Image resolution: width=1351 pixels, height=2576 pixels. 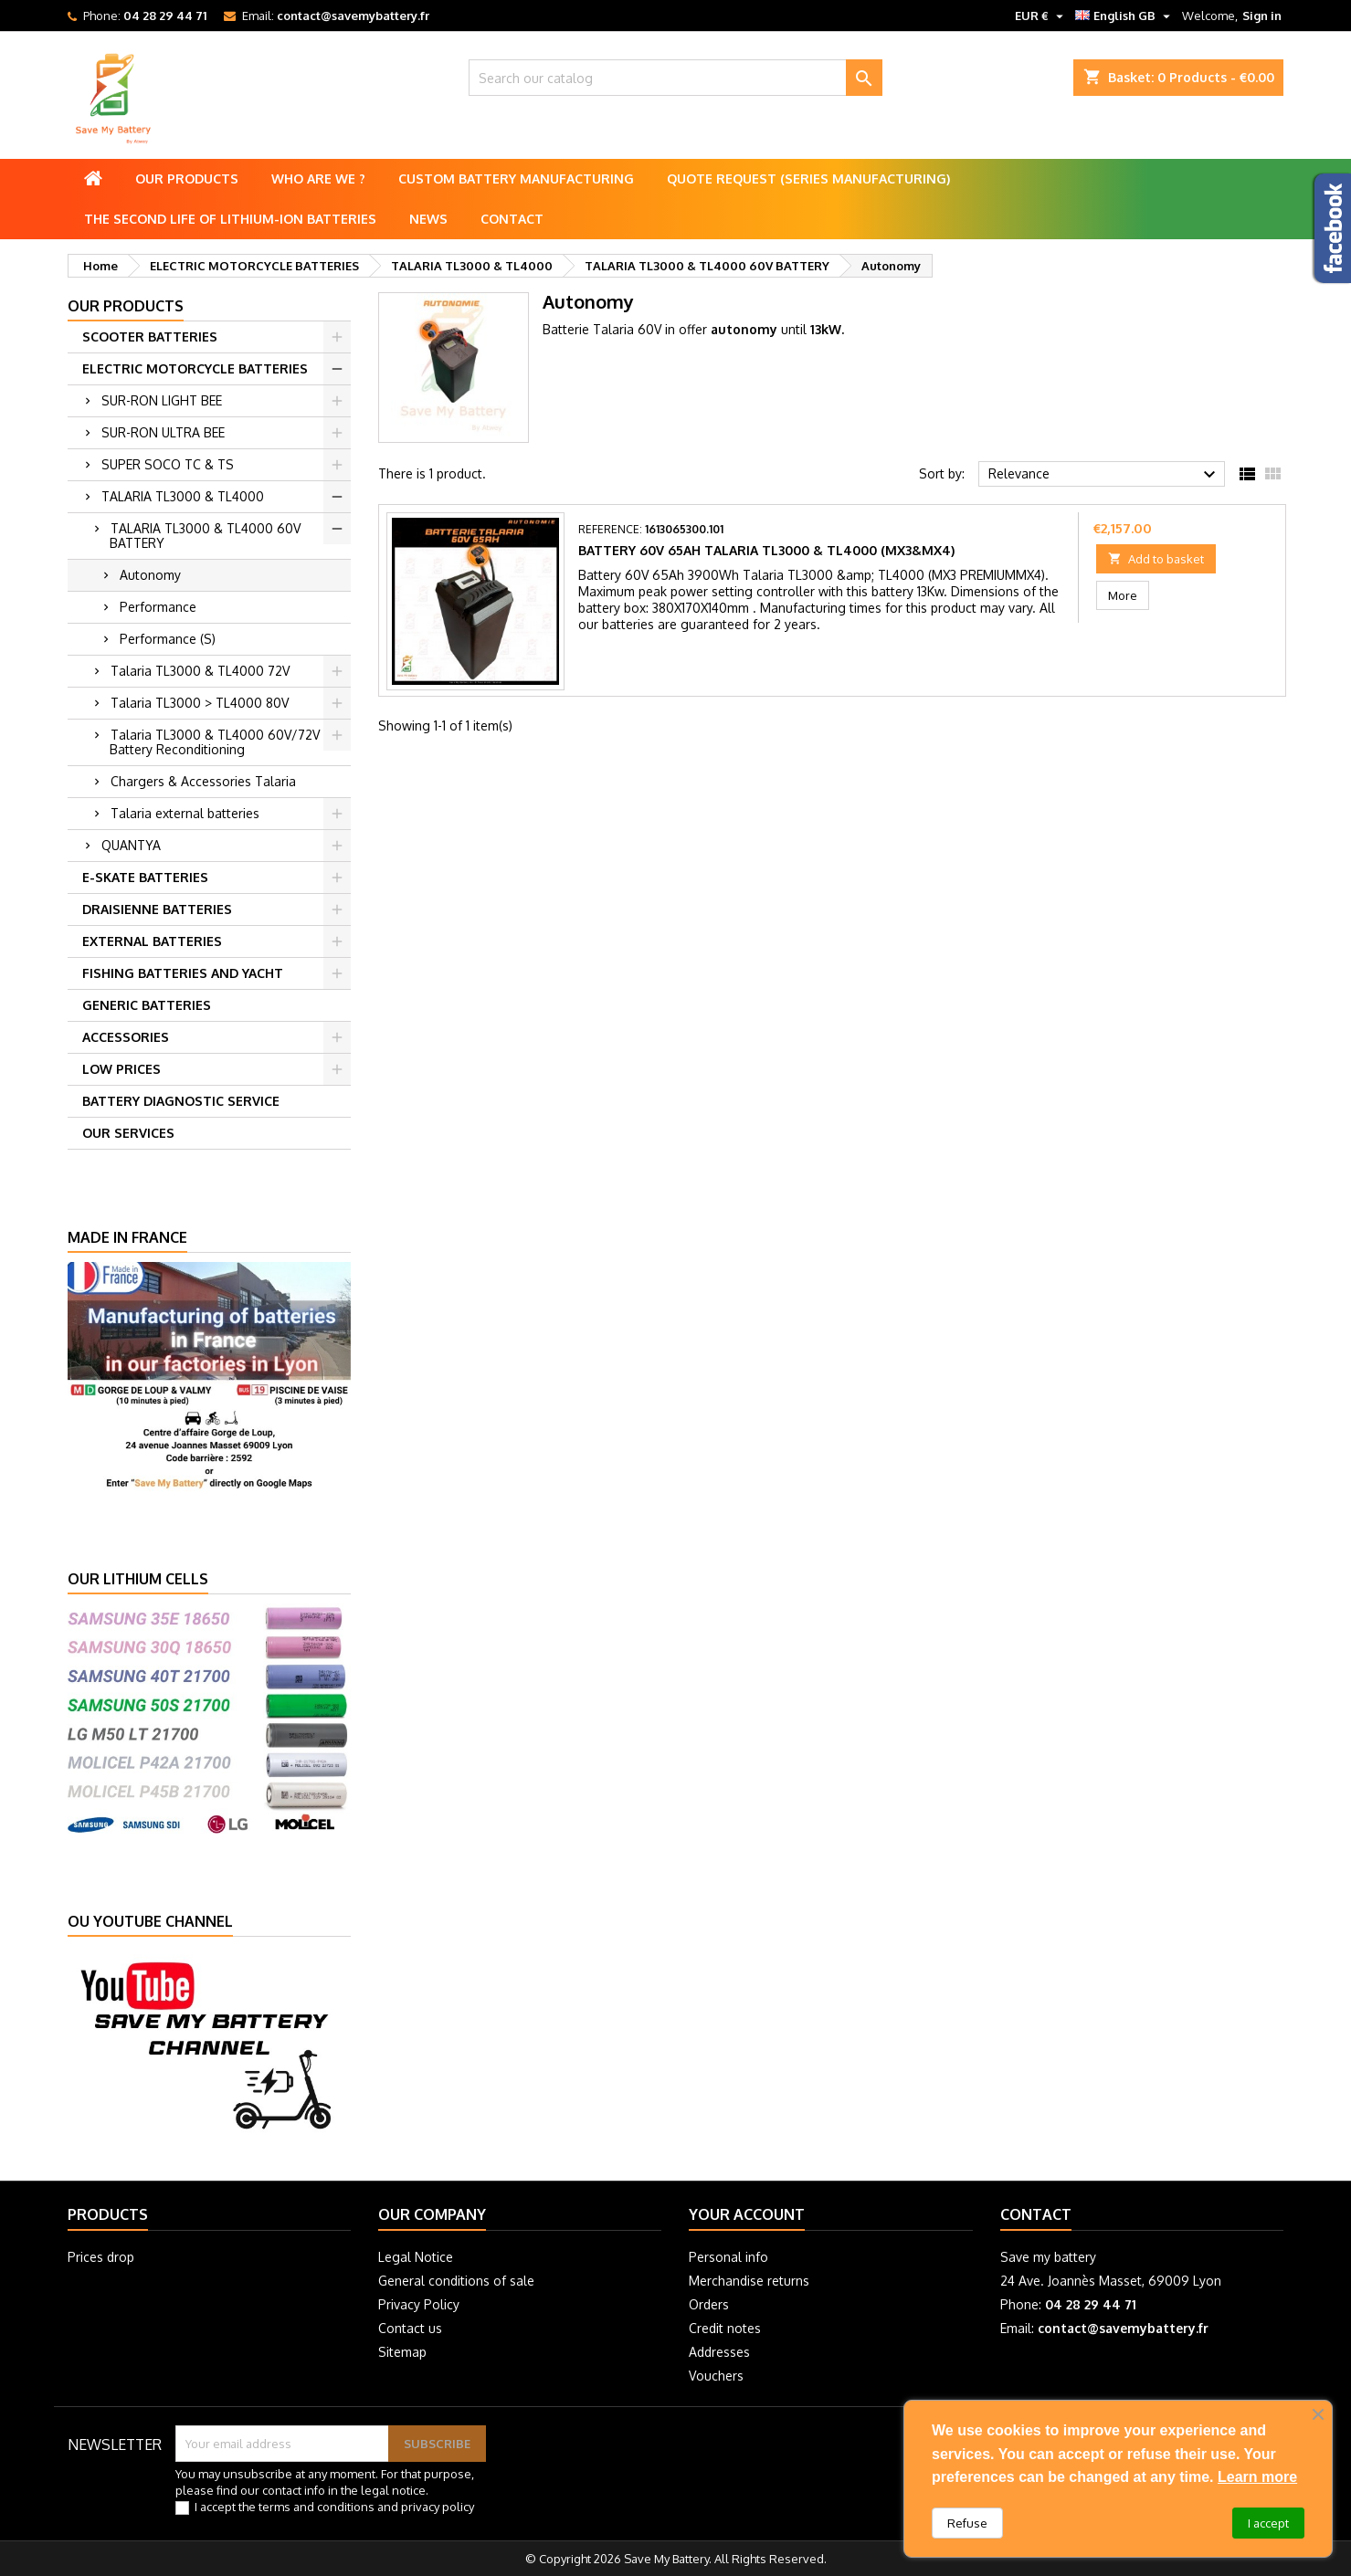 What do you see at coordinates (161, 400) in the screenshot?
I see `SUR-RON LIGHT BEE` at bounding box center [161, 400].